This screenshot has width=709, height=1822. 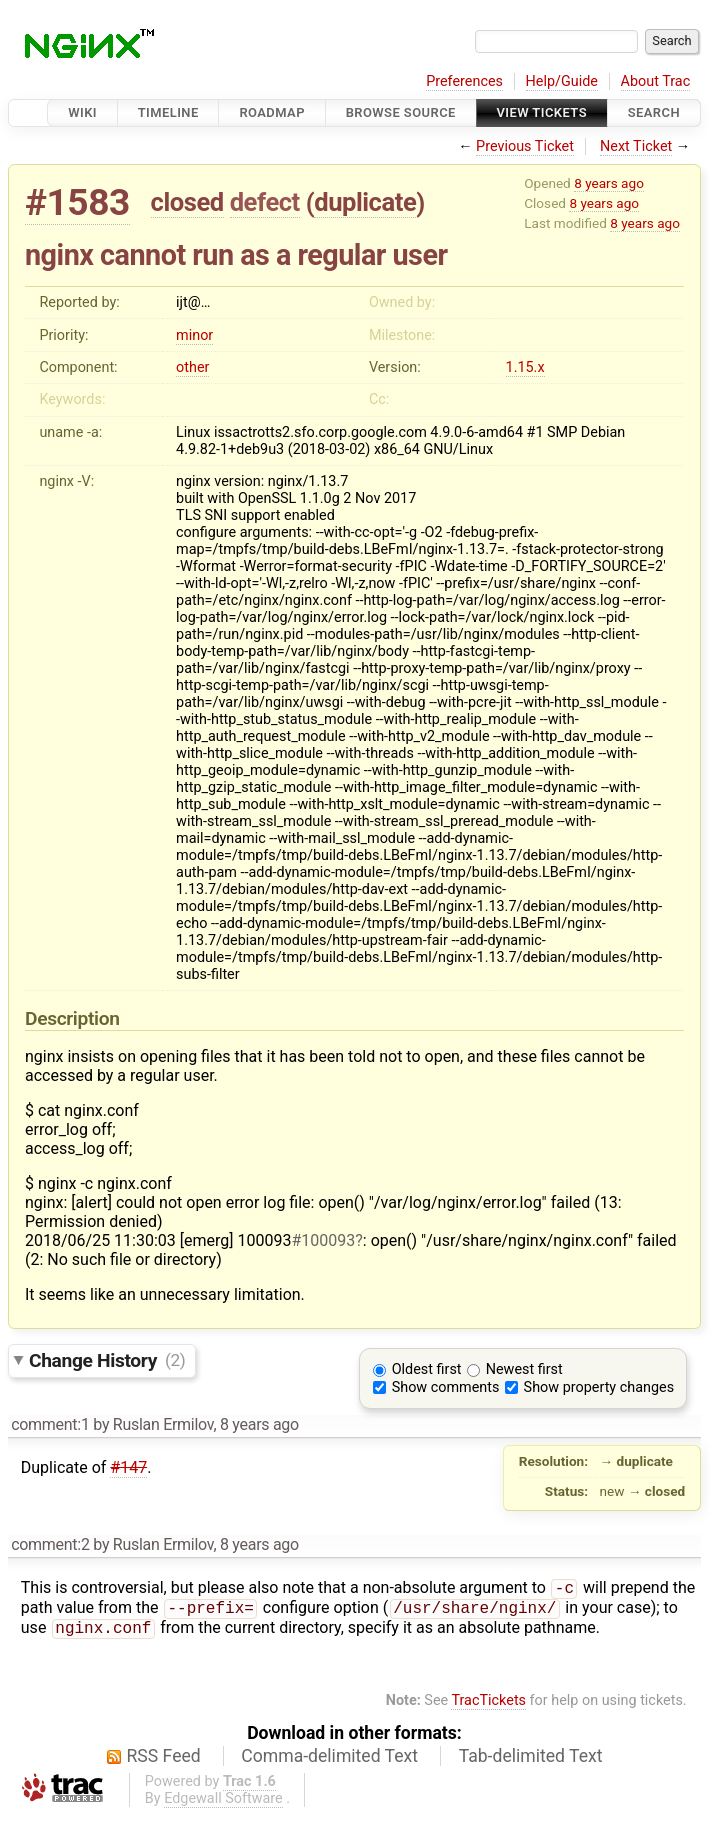 I want to click on comment:2, so click(x=50, y=1544).